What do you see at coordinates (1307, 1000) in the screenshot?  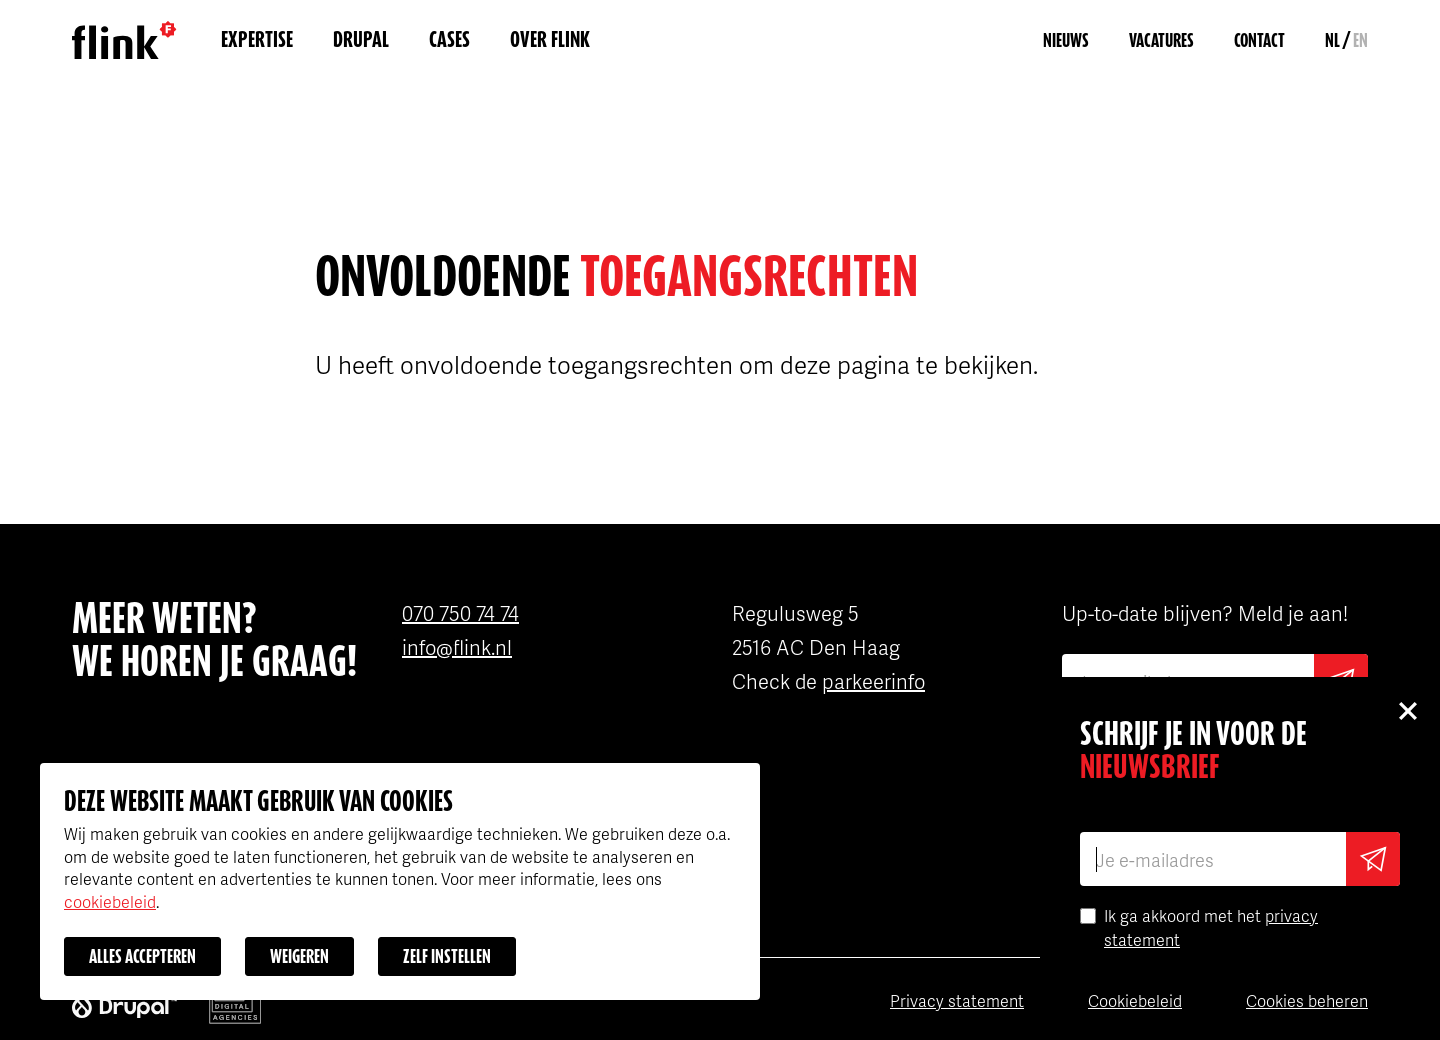 I see `Cookies beheren` at bounding box center [1307, 1000].